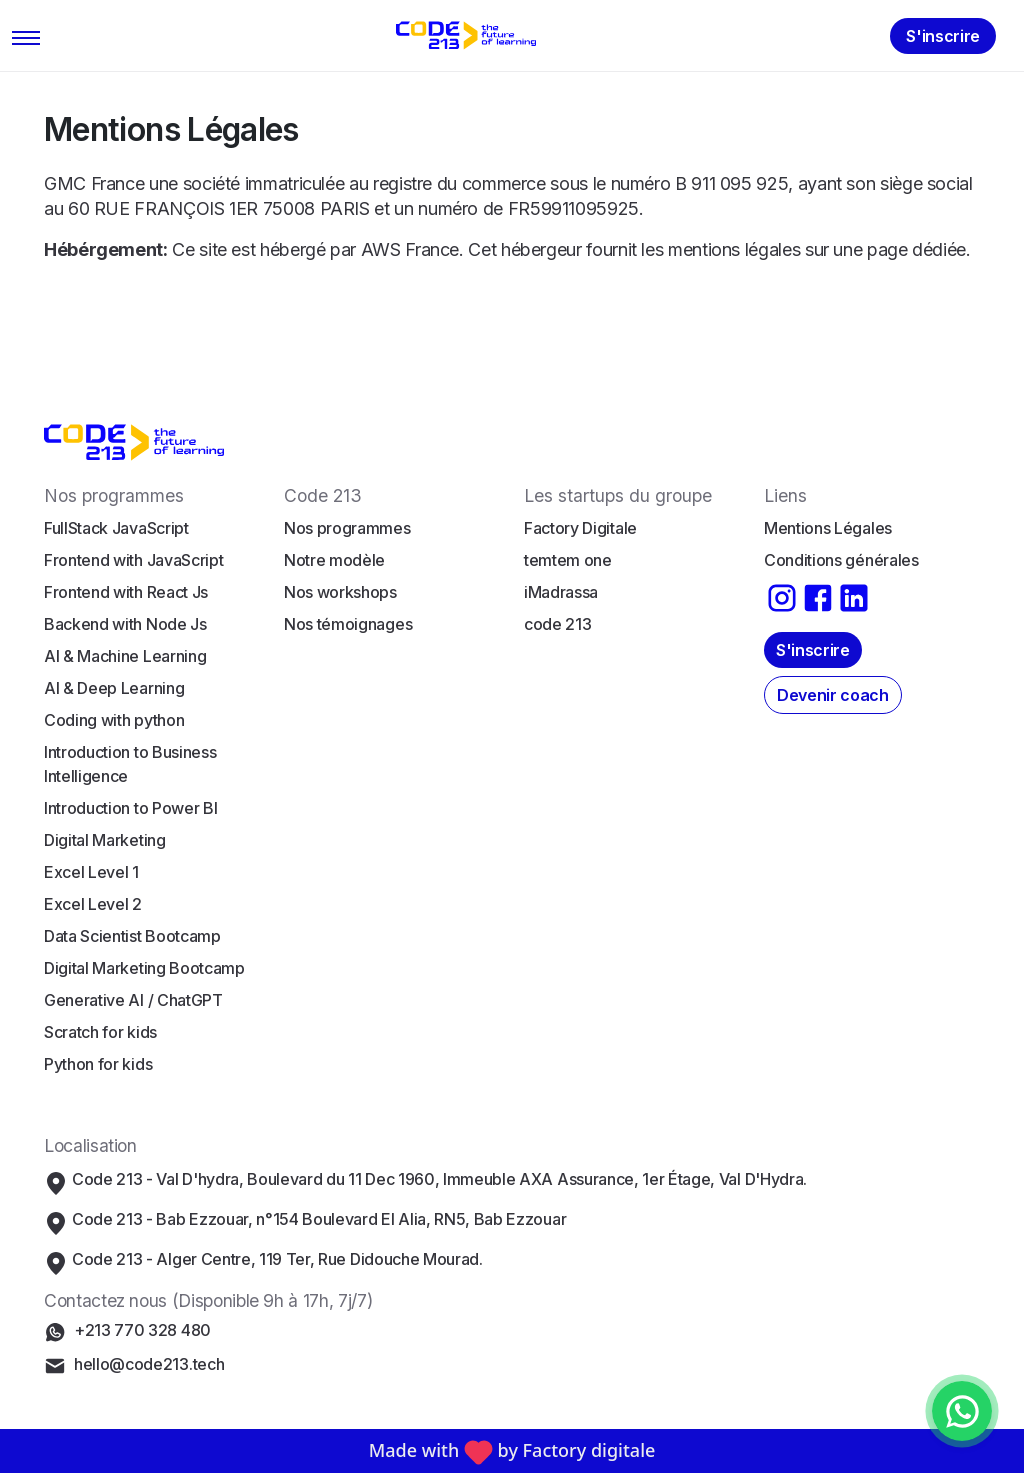  What do you see at coordinates (98, 1064) in the screenshot?
I see `Python for kids` at bounding box center [98, 1064].